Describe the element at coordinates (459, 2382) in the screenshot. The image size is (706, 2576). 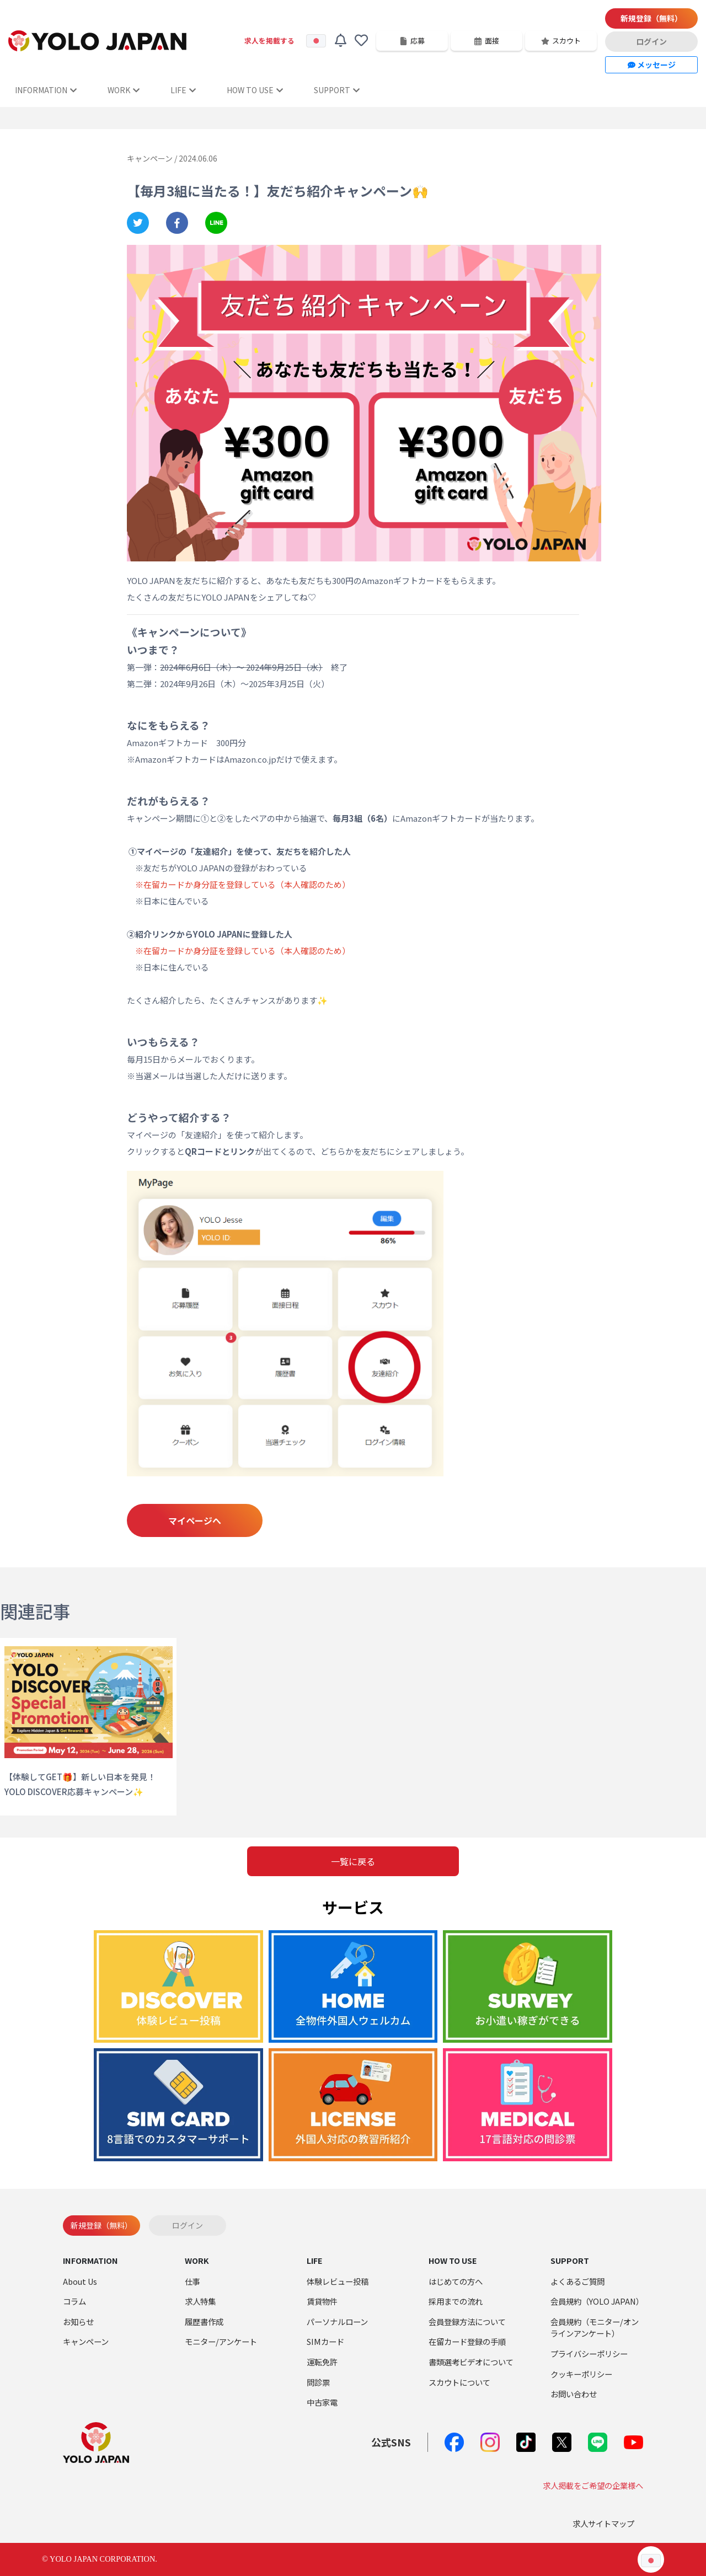
I see `スカウトについて` at that location.